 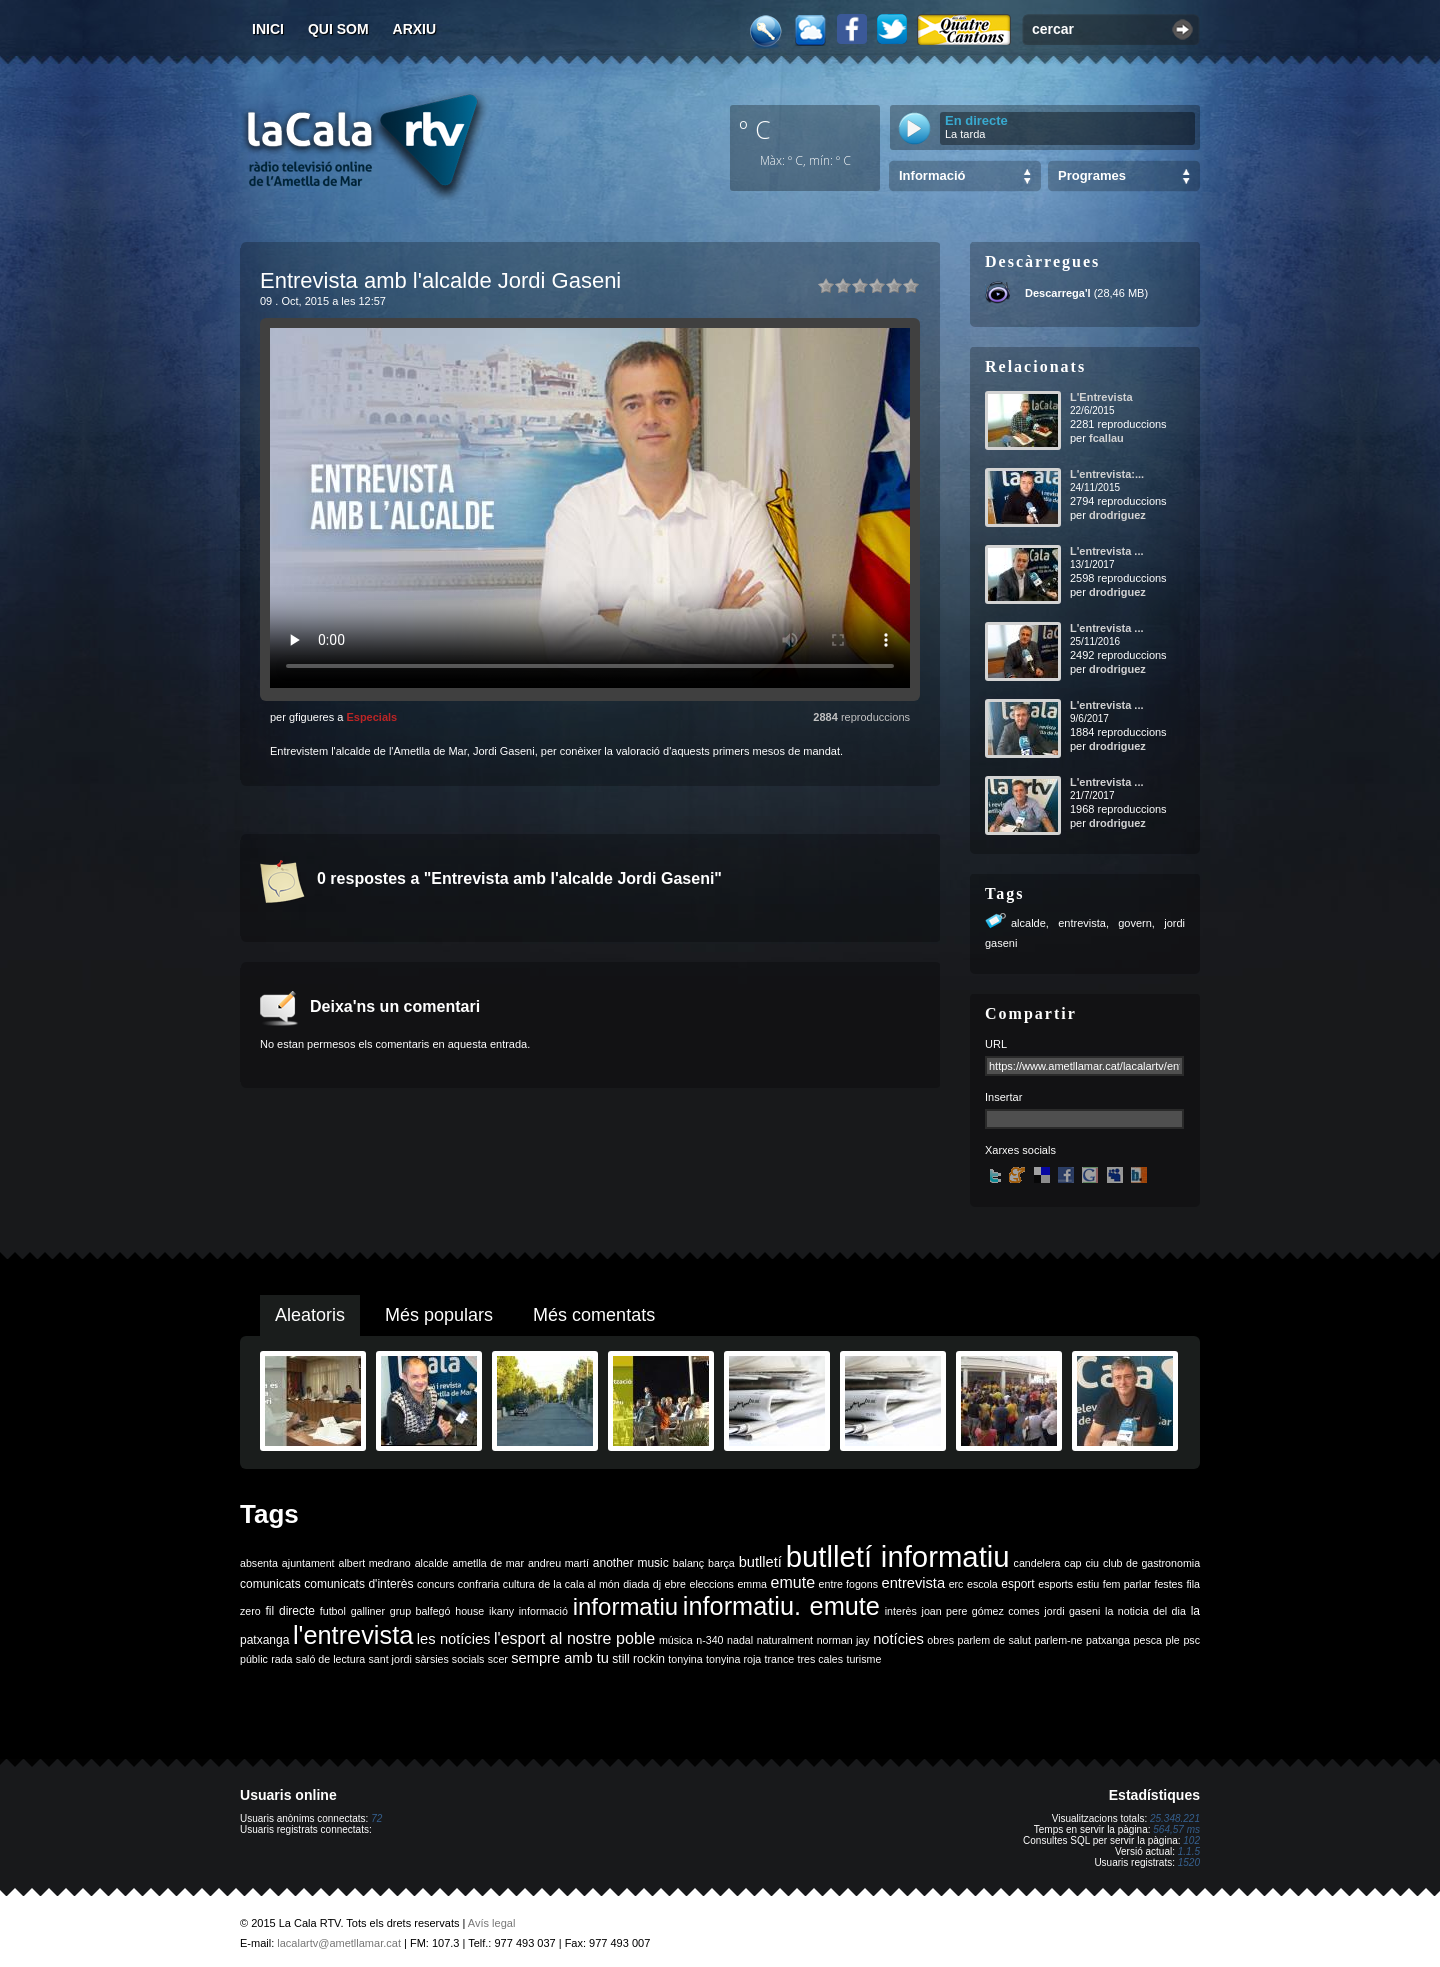 What do you see at coordinates (435, 1584) in the screenshot?
I see `concurs` at bounding box center [435, 1584].